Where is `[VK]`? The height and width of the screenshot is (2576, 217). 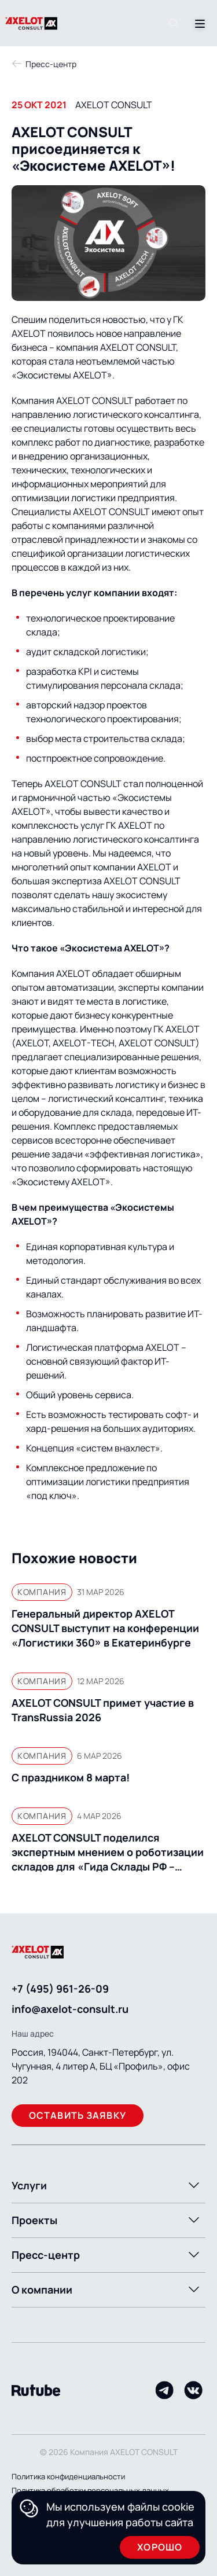
[VK] is located at coordinates (193, 2390).